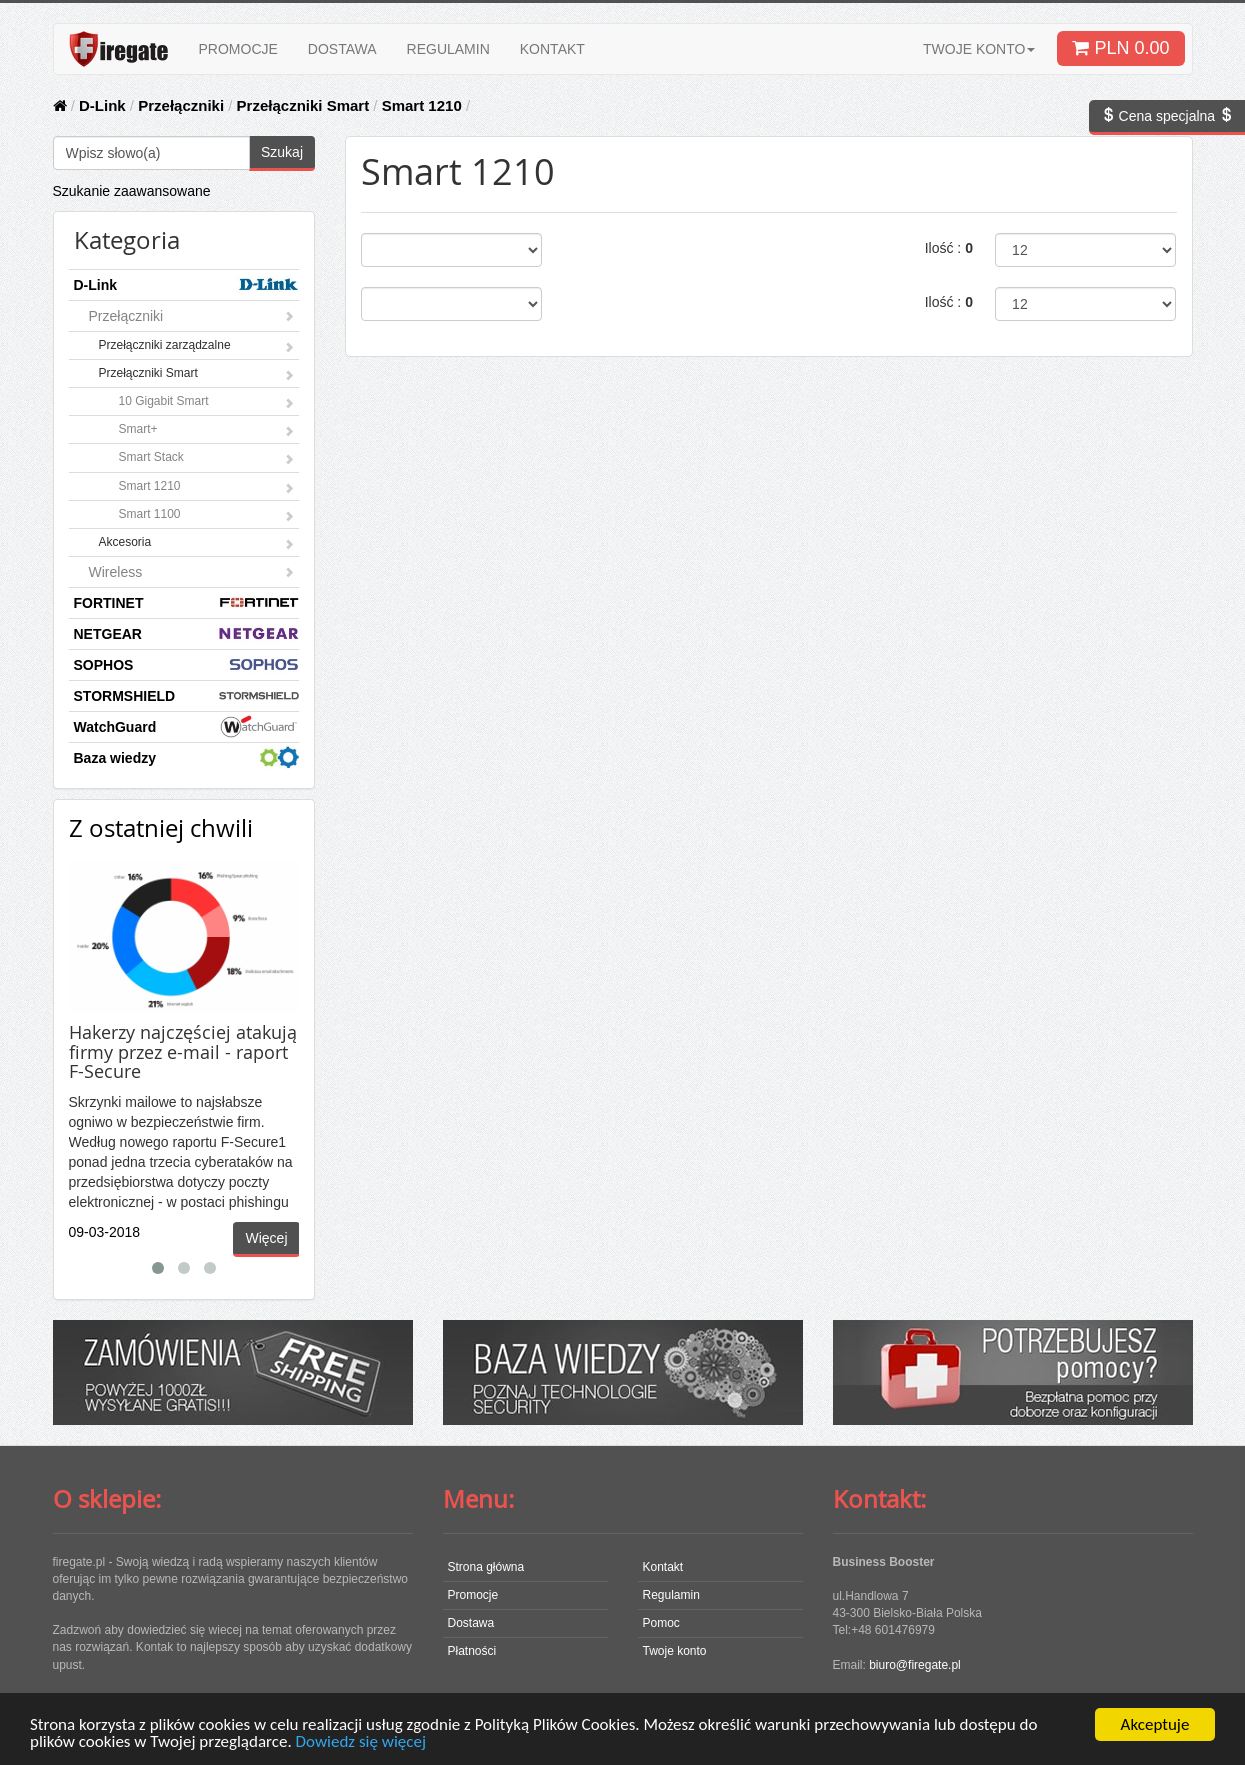 Image resolution: width=1245 pixels, height=1765 pixels. Describe the element at coordinates (915, 1665) in the screenshot. I see `biuro@firegate.pl` at that location.